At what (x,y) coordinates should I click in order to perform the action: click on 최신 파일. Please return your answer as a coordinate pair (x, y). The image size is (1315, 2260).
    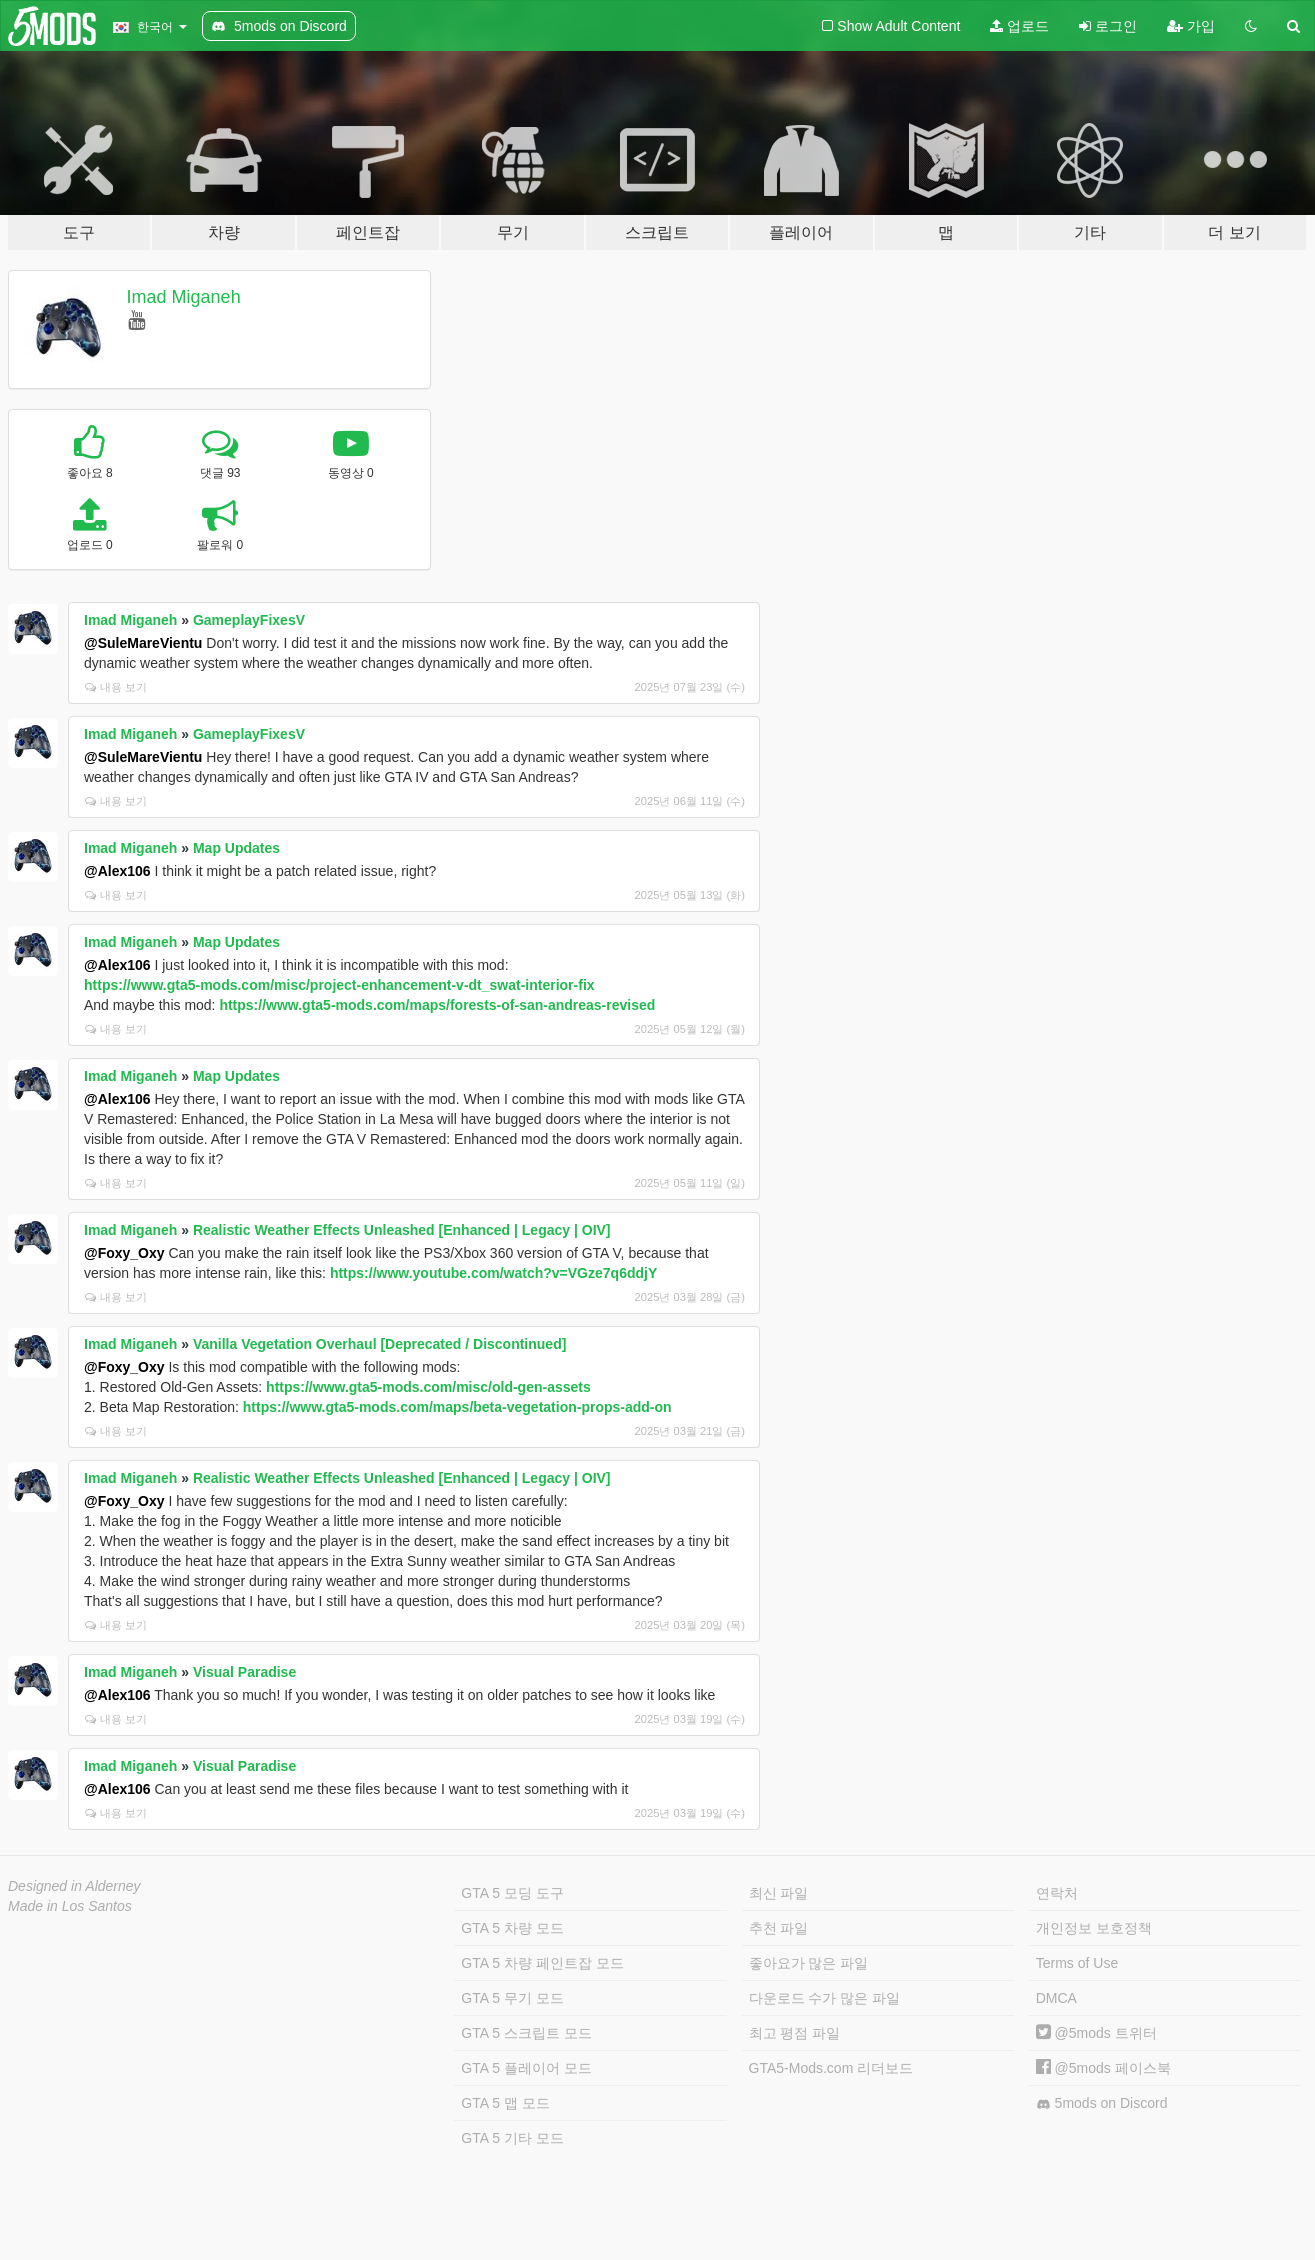
    Looking at the image, I should click on (779, 1893).